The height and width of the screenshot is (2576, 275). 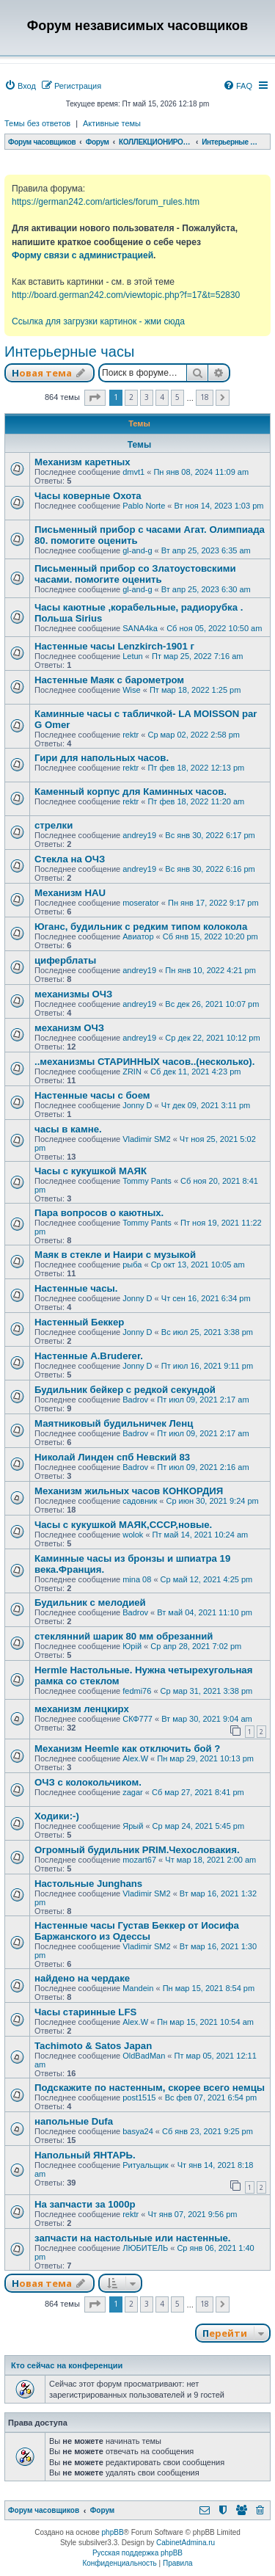 What do you see at coordinates (85, 2155) in the screenshot?
I see `Напольный ЯНТАРЬ.` at bounding box center [85, 2155].